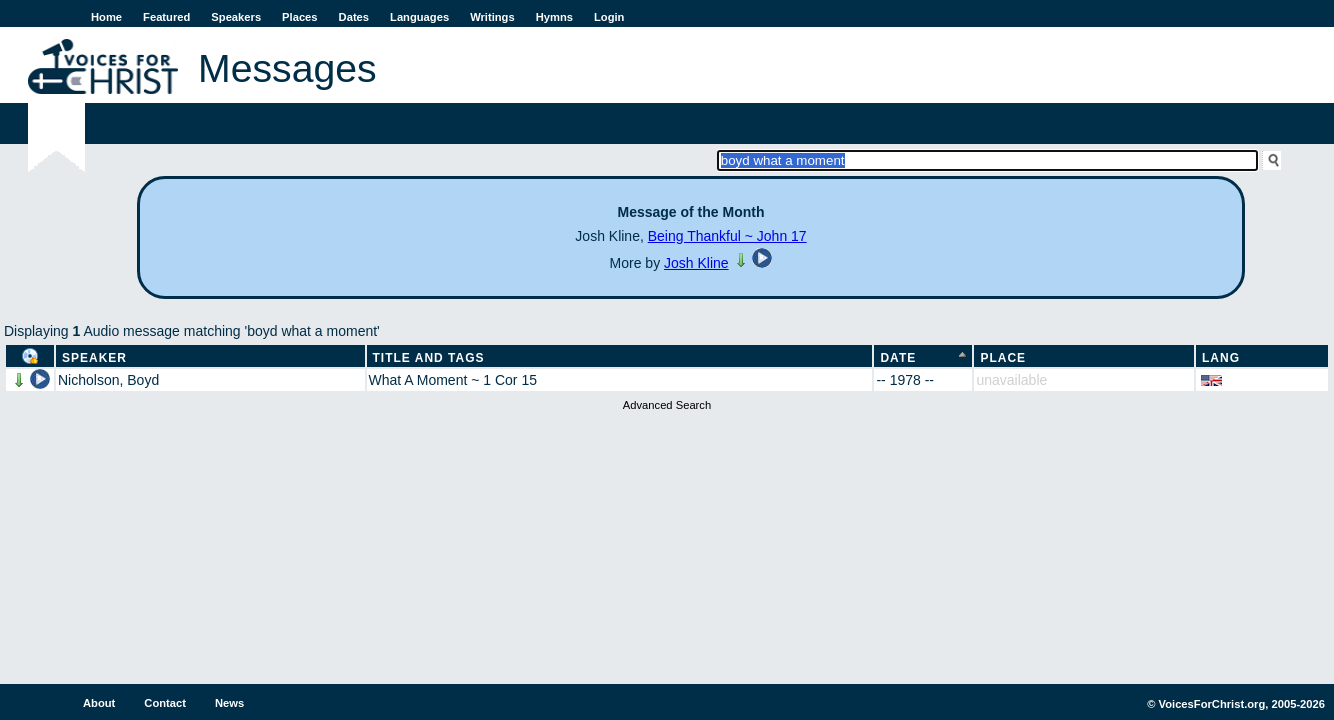  Describe the element at coordinates (99, 703) in the screenshot. I see `About` at that location.